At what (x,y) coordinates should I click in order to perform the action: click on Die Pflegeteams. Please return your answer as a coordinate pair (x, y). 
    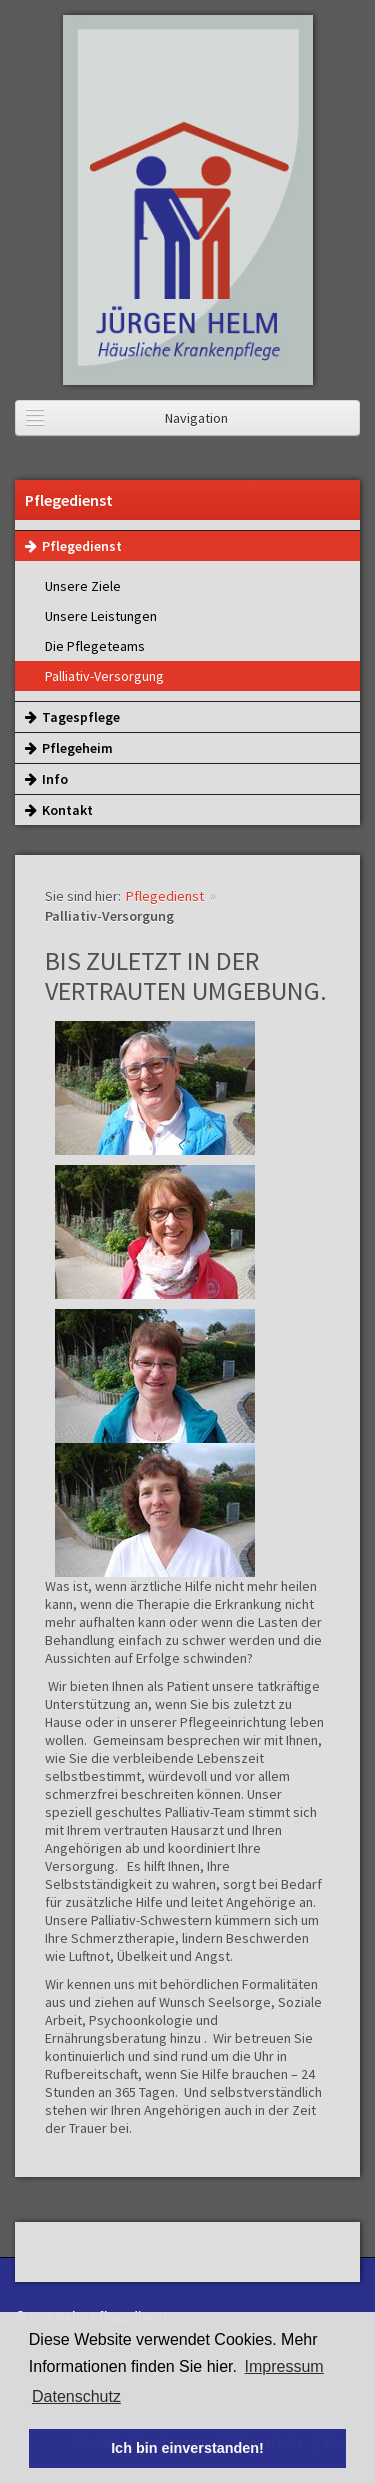
    Looking at the image, I should click on (95, 646).